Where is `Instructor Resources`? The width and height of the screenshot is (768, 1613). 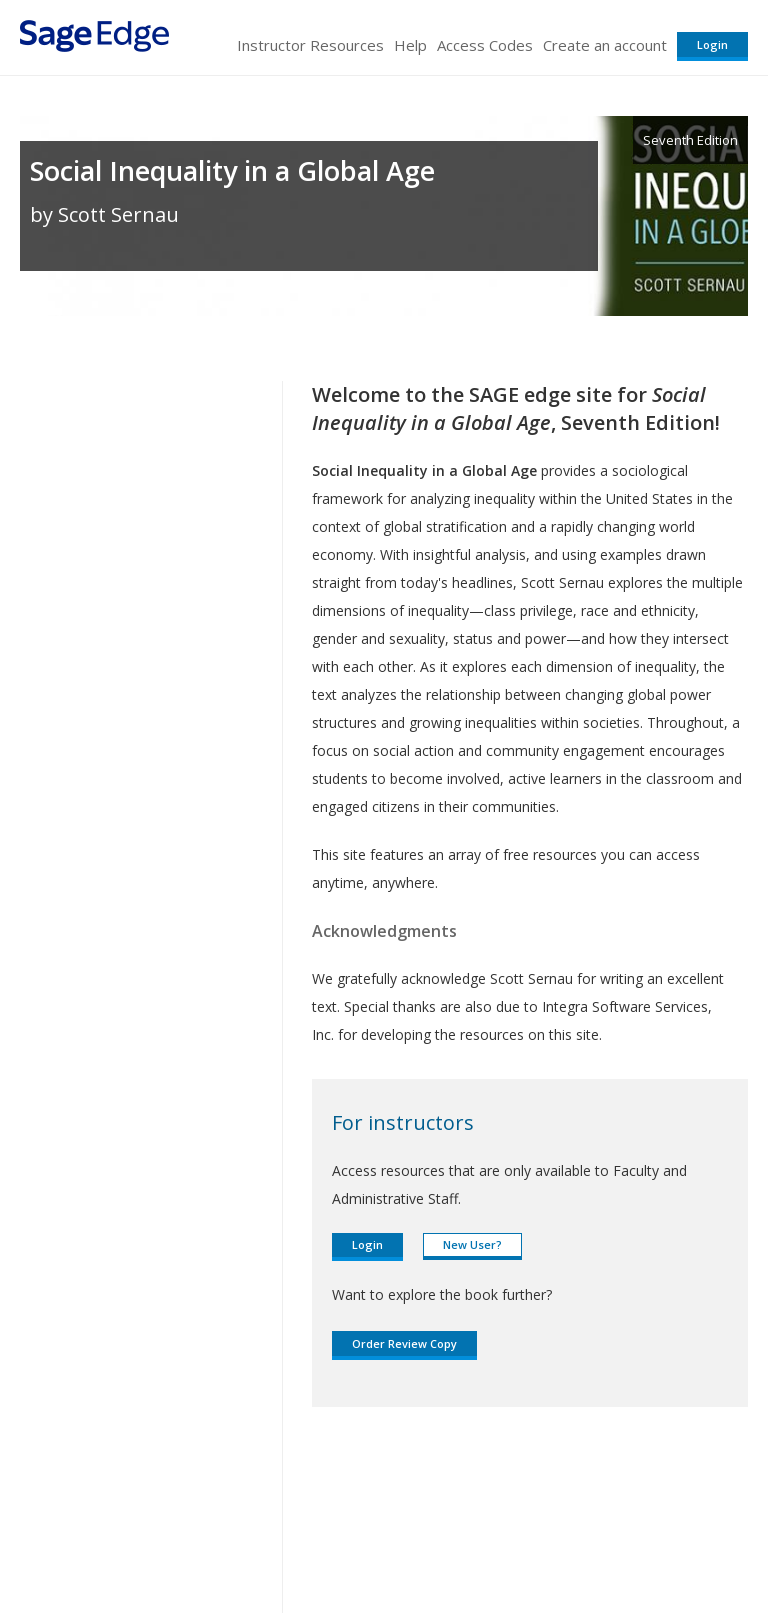 Instructor Resources is located at coordinates (310, 45).